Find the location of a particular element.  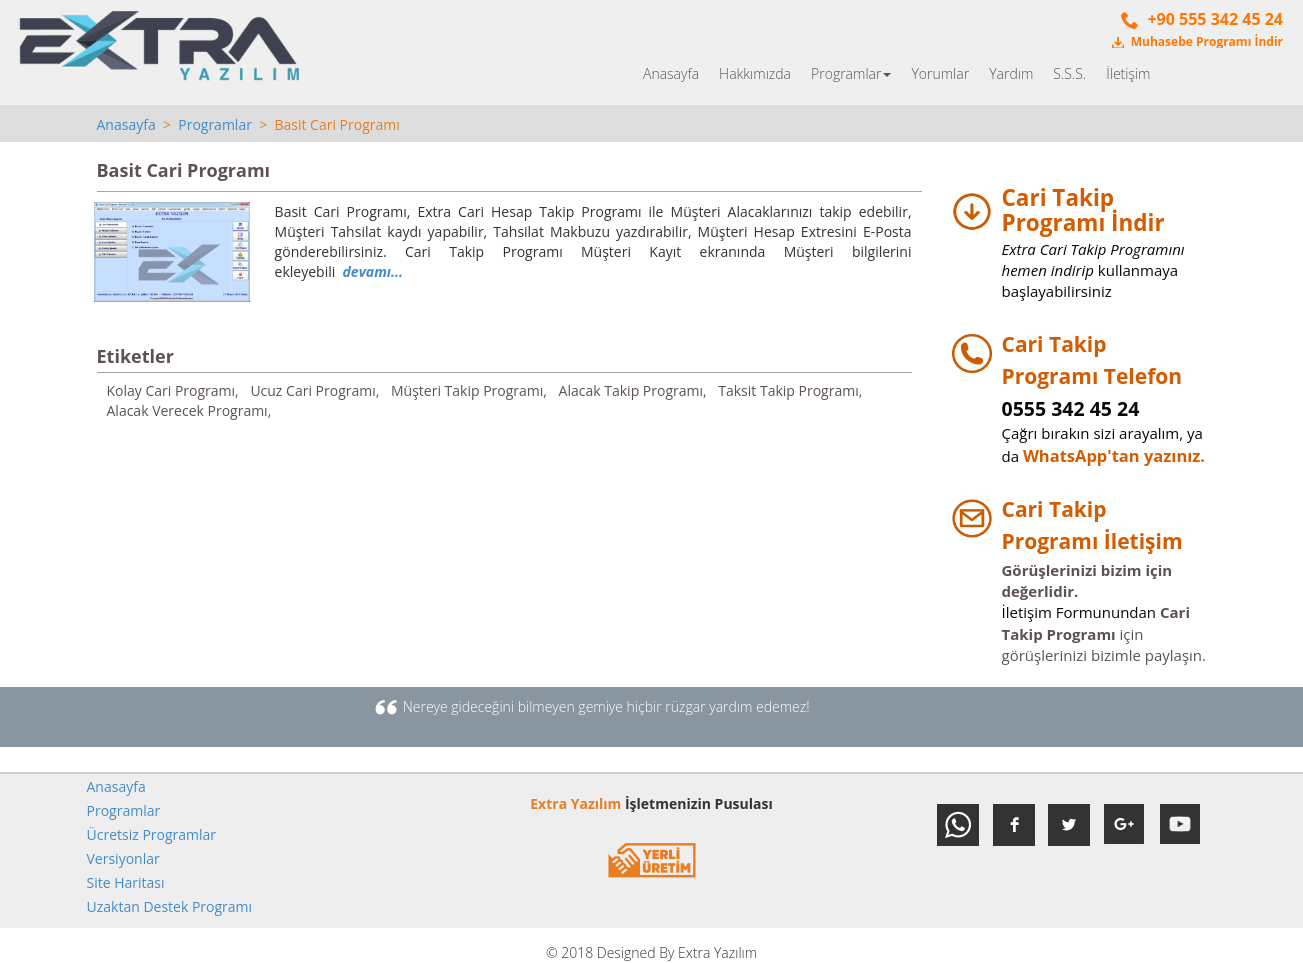

Yorumlar is located at coordinates (940, 73).